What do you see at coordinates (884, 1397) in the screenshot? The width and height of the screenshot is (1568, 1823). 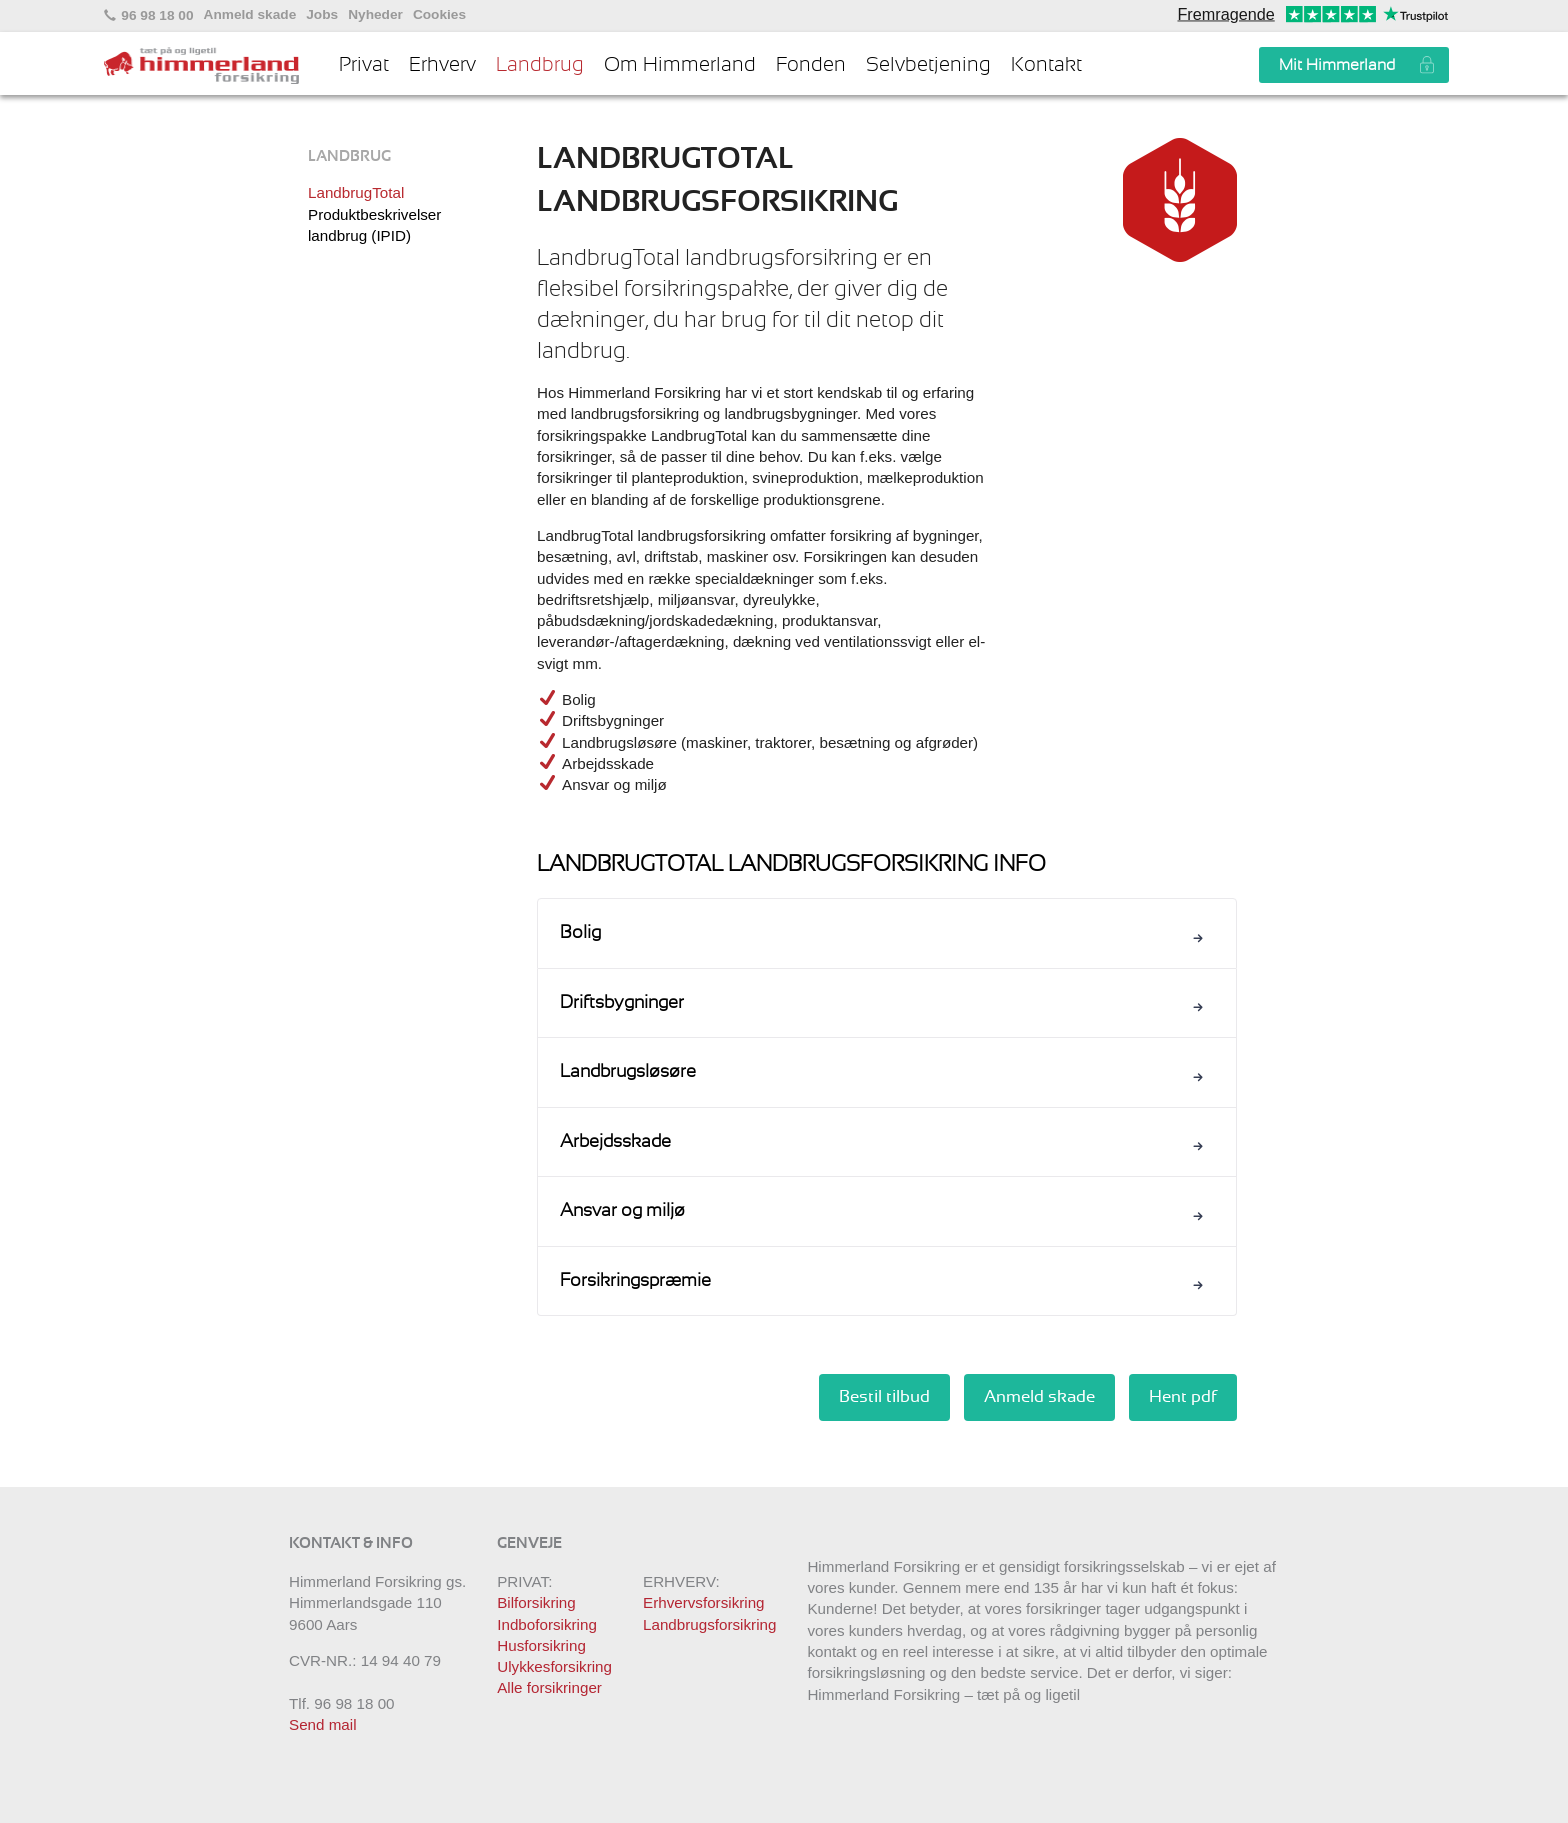 I see `Bestil tilbud` at bounding box center [884, 1397].